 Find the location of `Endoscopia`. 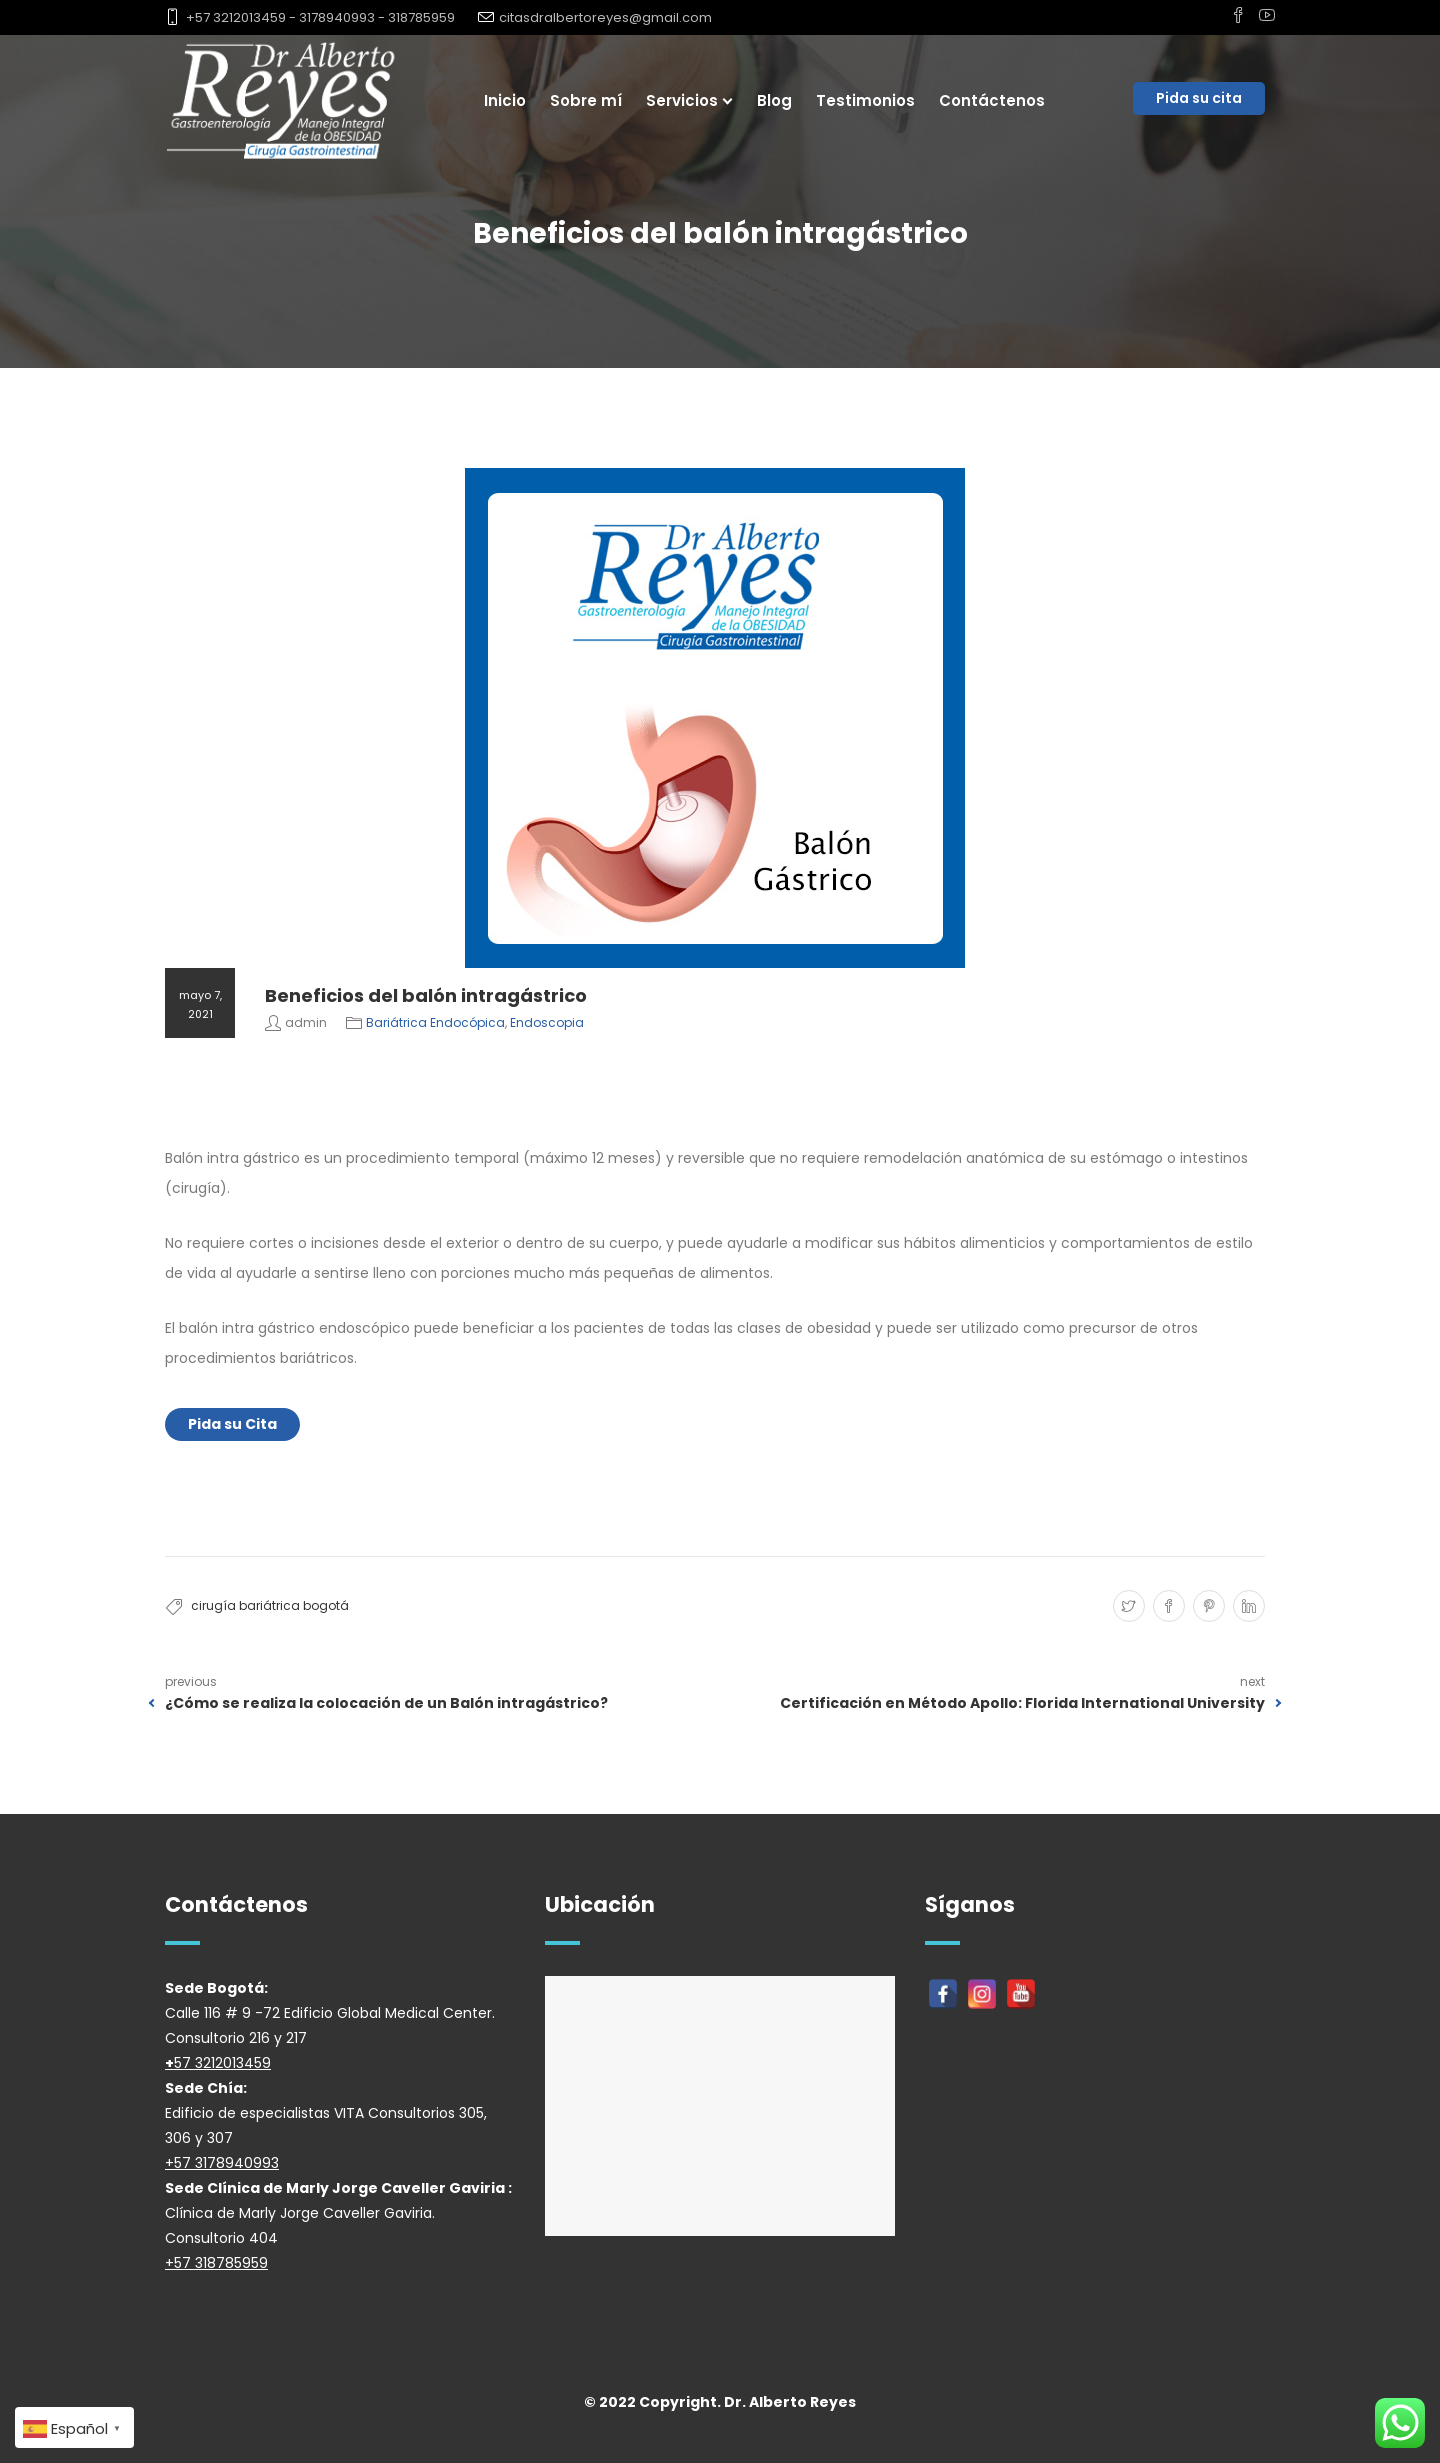

Endoscopia is located at coordinates (547, 1022).